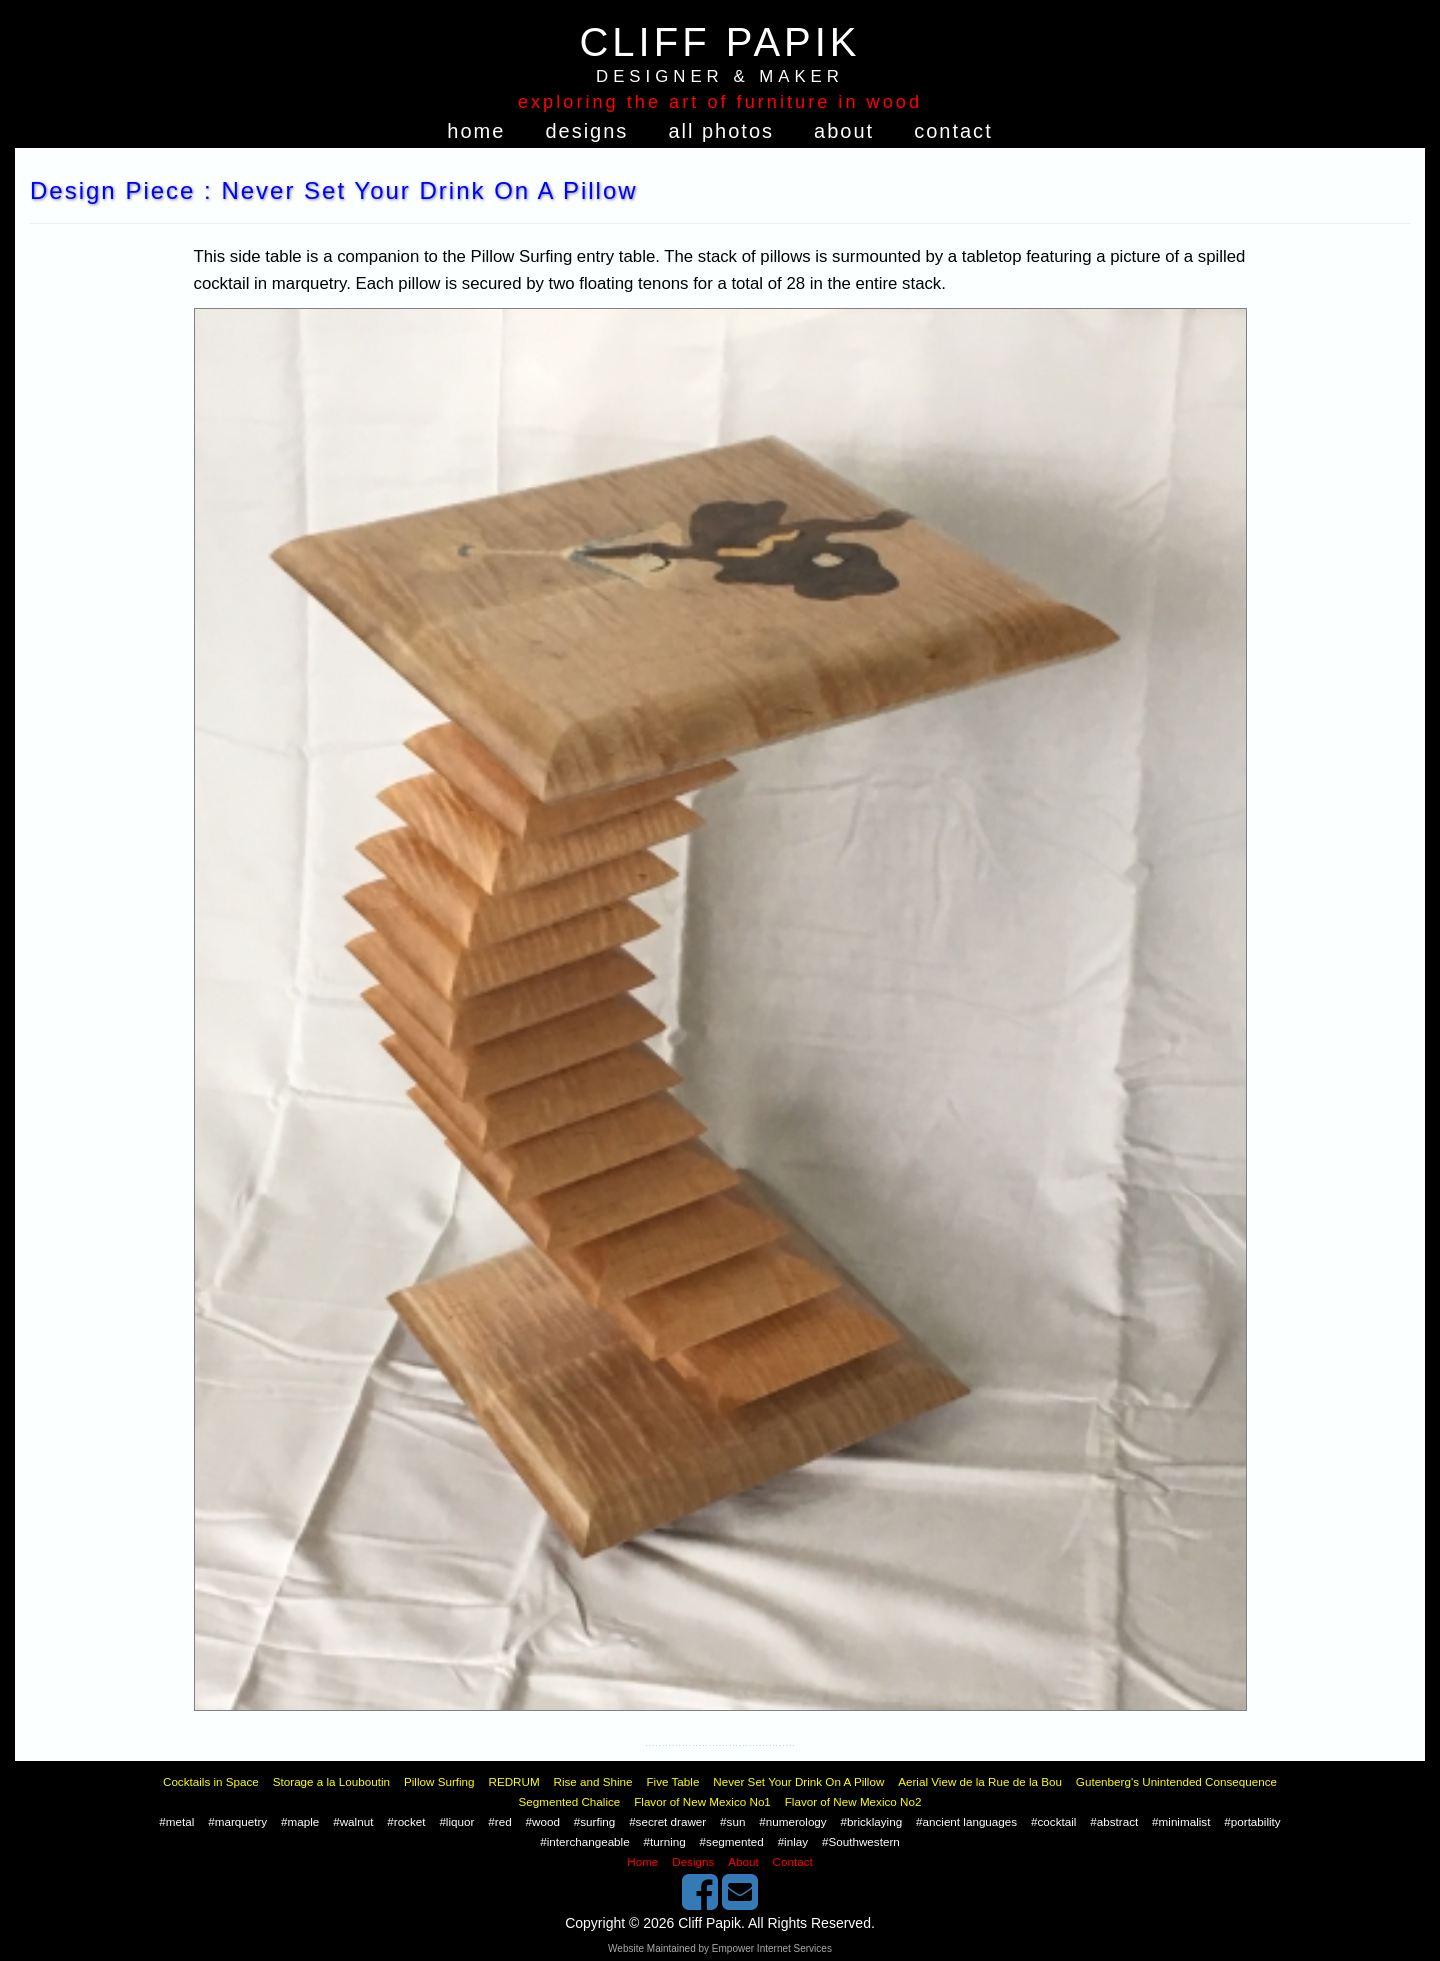 The image size is (1440, 1961). Describe the element at coordinates (980, 1781) in the screenshot. I see `Aerial View de la Rue de la Bou` at that location.